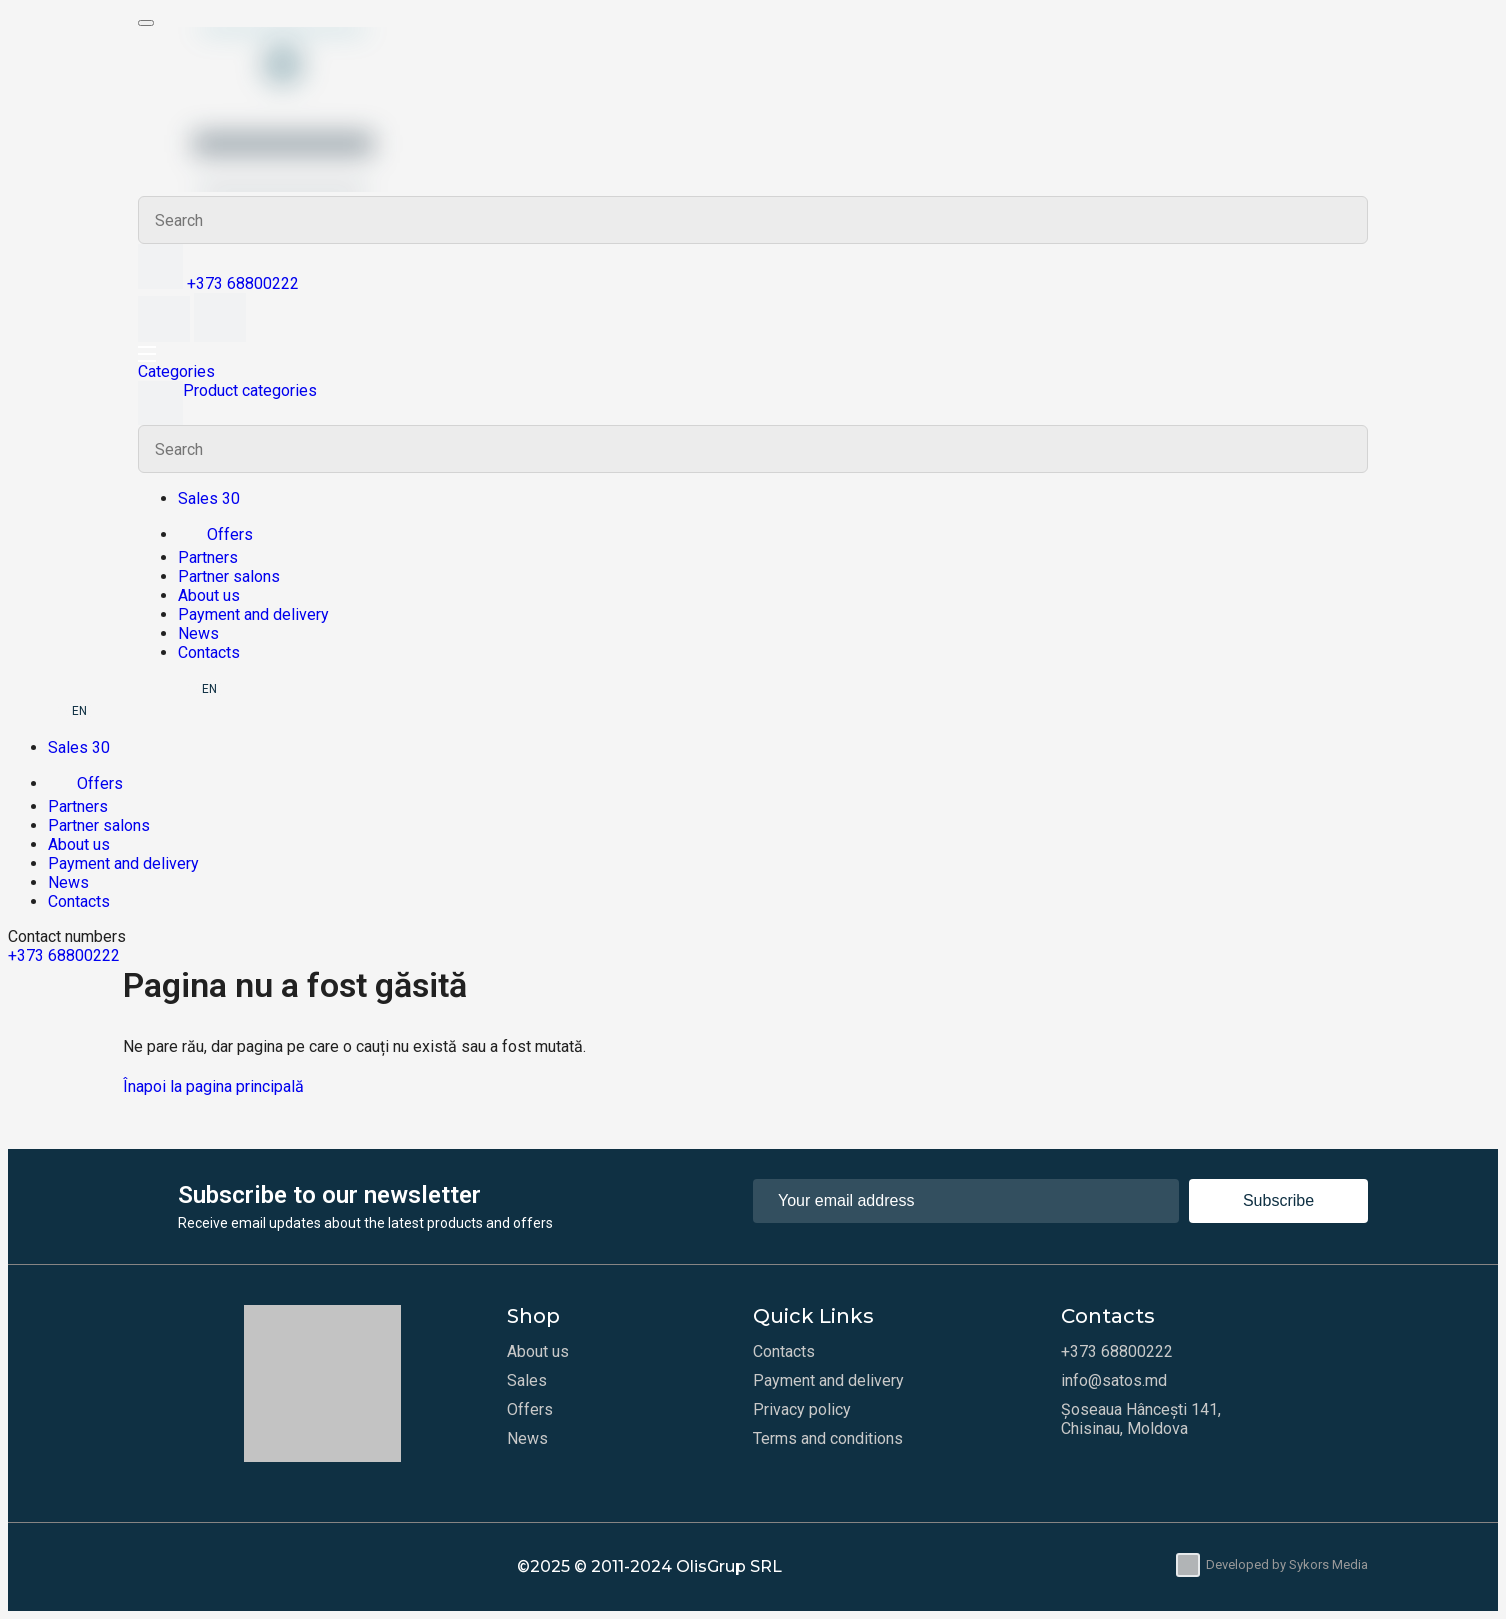 The height and width of the screenshot is (1619, 1506). Describe the element at coordinates (208, 557) in the screenshot. I see `Partners` at that location.